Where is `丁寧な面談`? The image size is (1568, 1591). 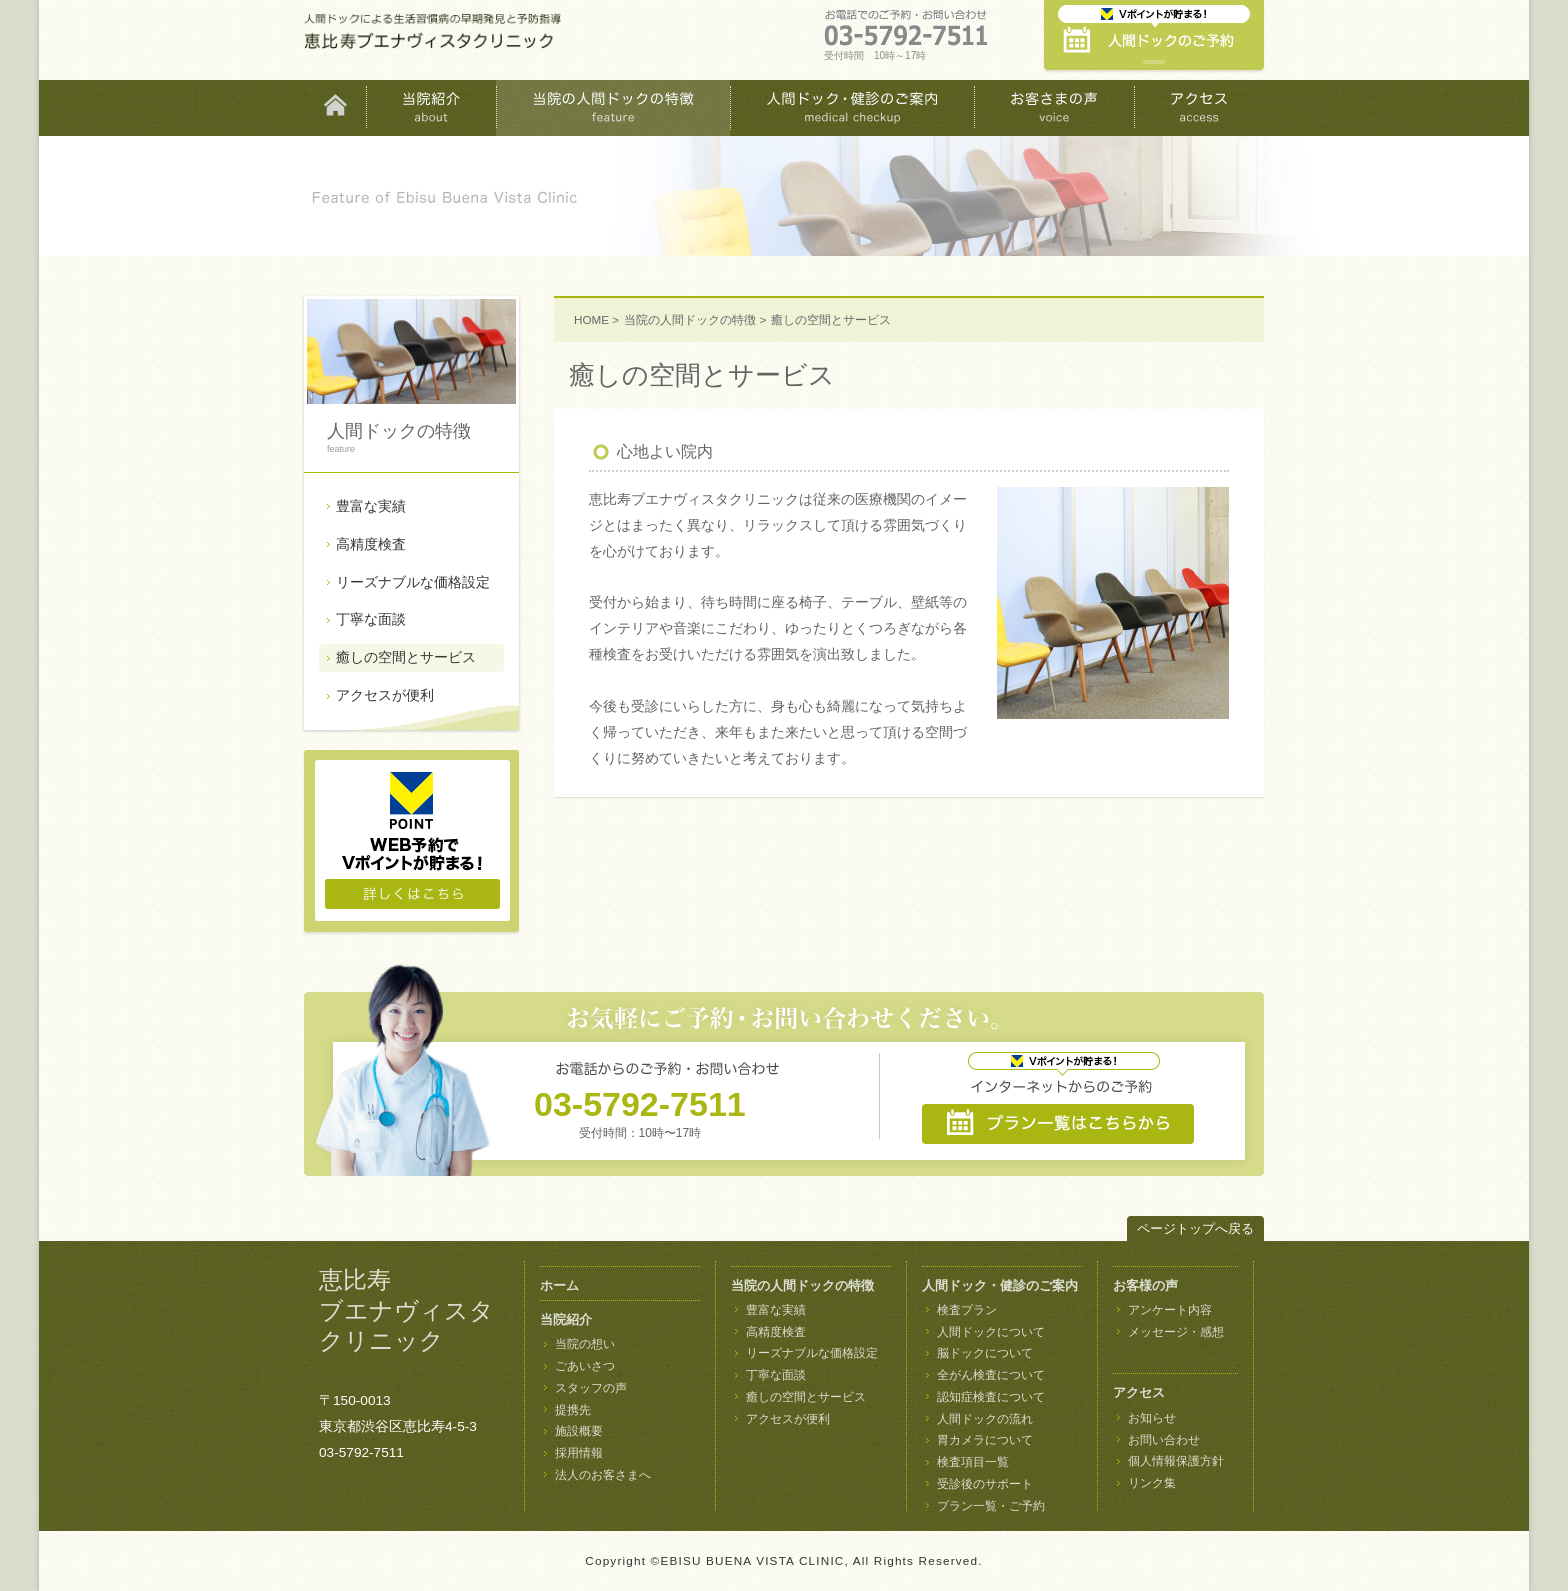
丁寧な面談 is located at coordinates (371, 619).